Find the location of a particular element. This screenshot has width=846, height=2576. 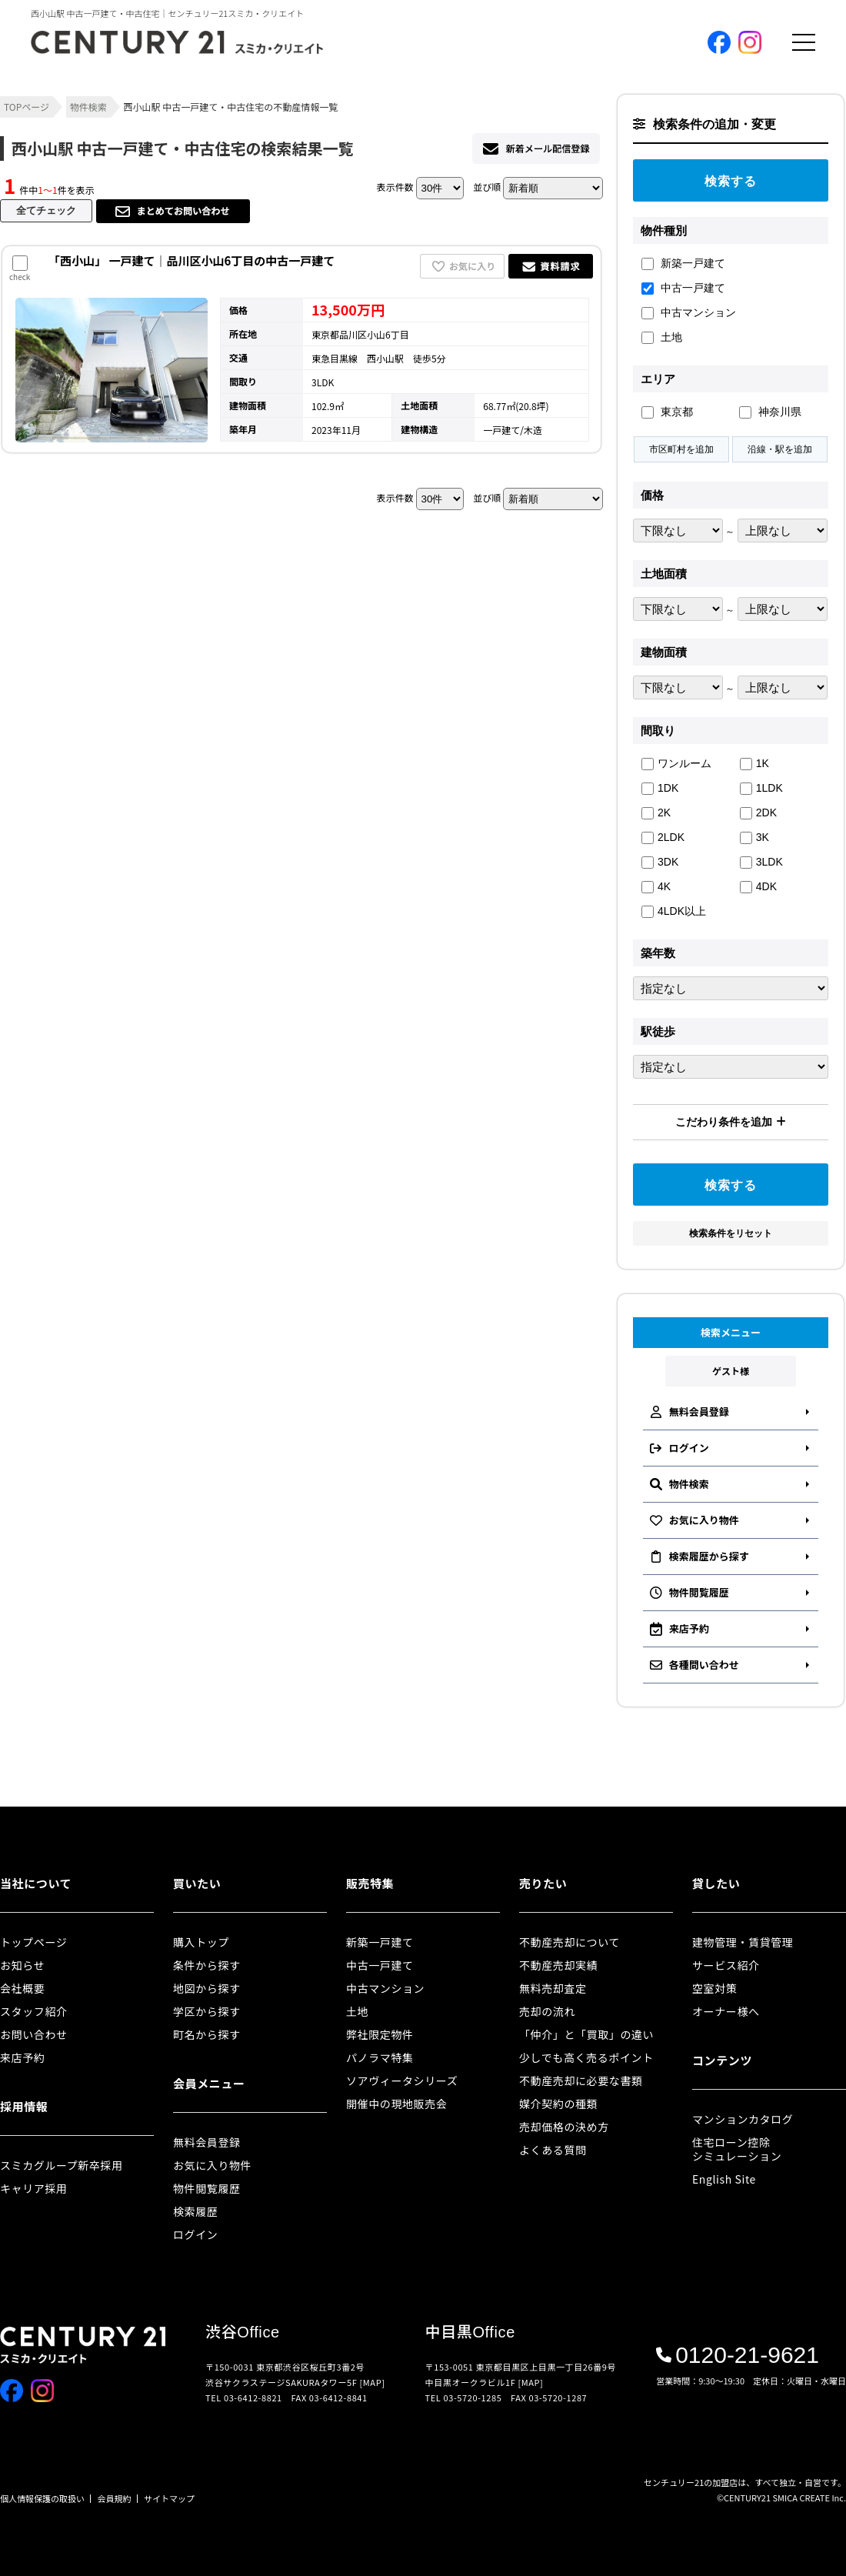

サービス紹介 is located at coordinates (726, 1965).